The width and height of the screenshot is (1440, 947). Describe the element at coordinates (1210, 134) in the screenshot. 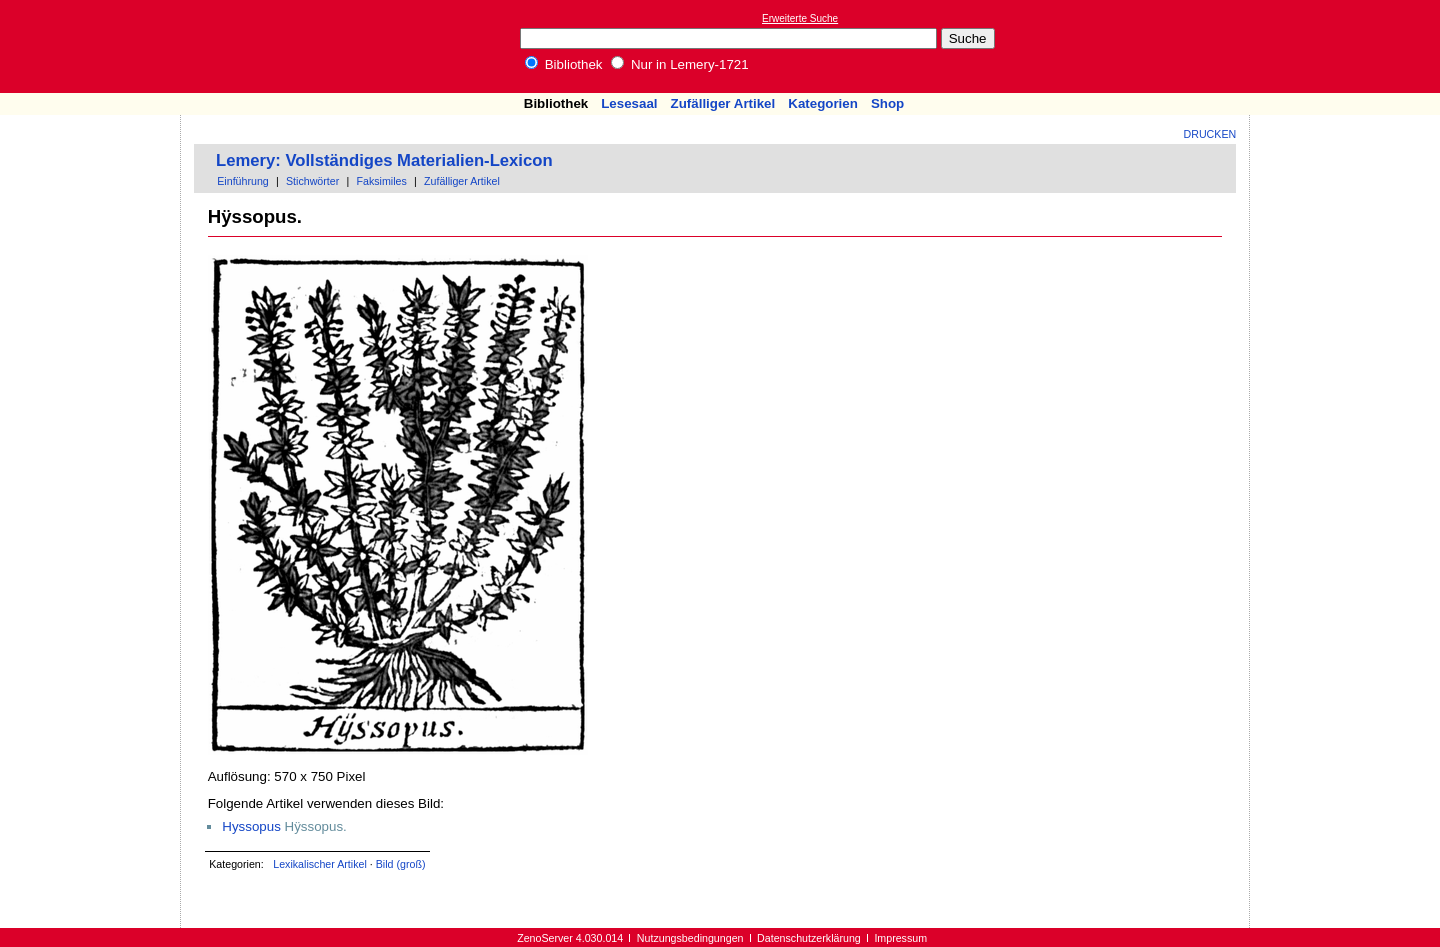

I see `Drucken` at that location.